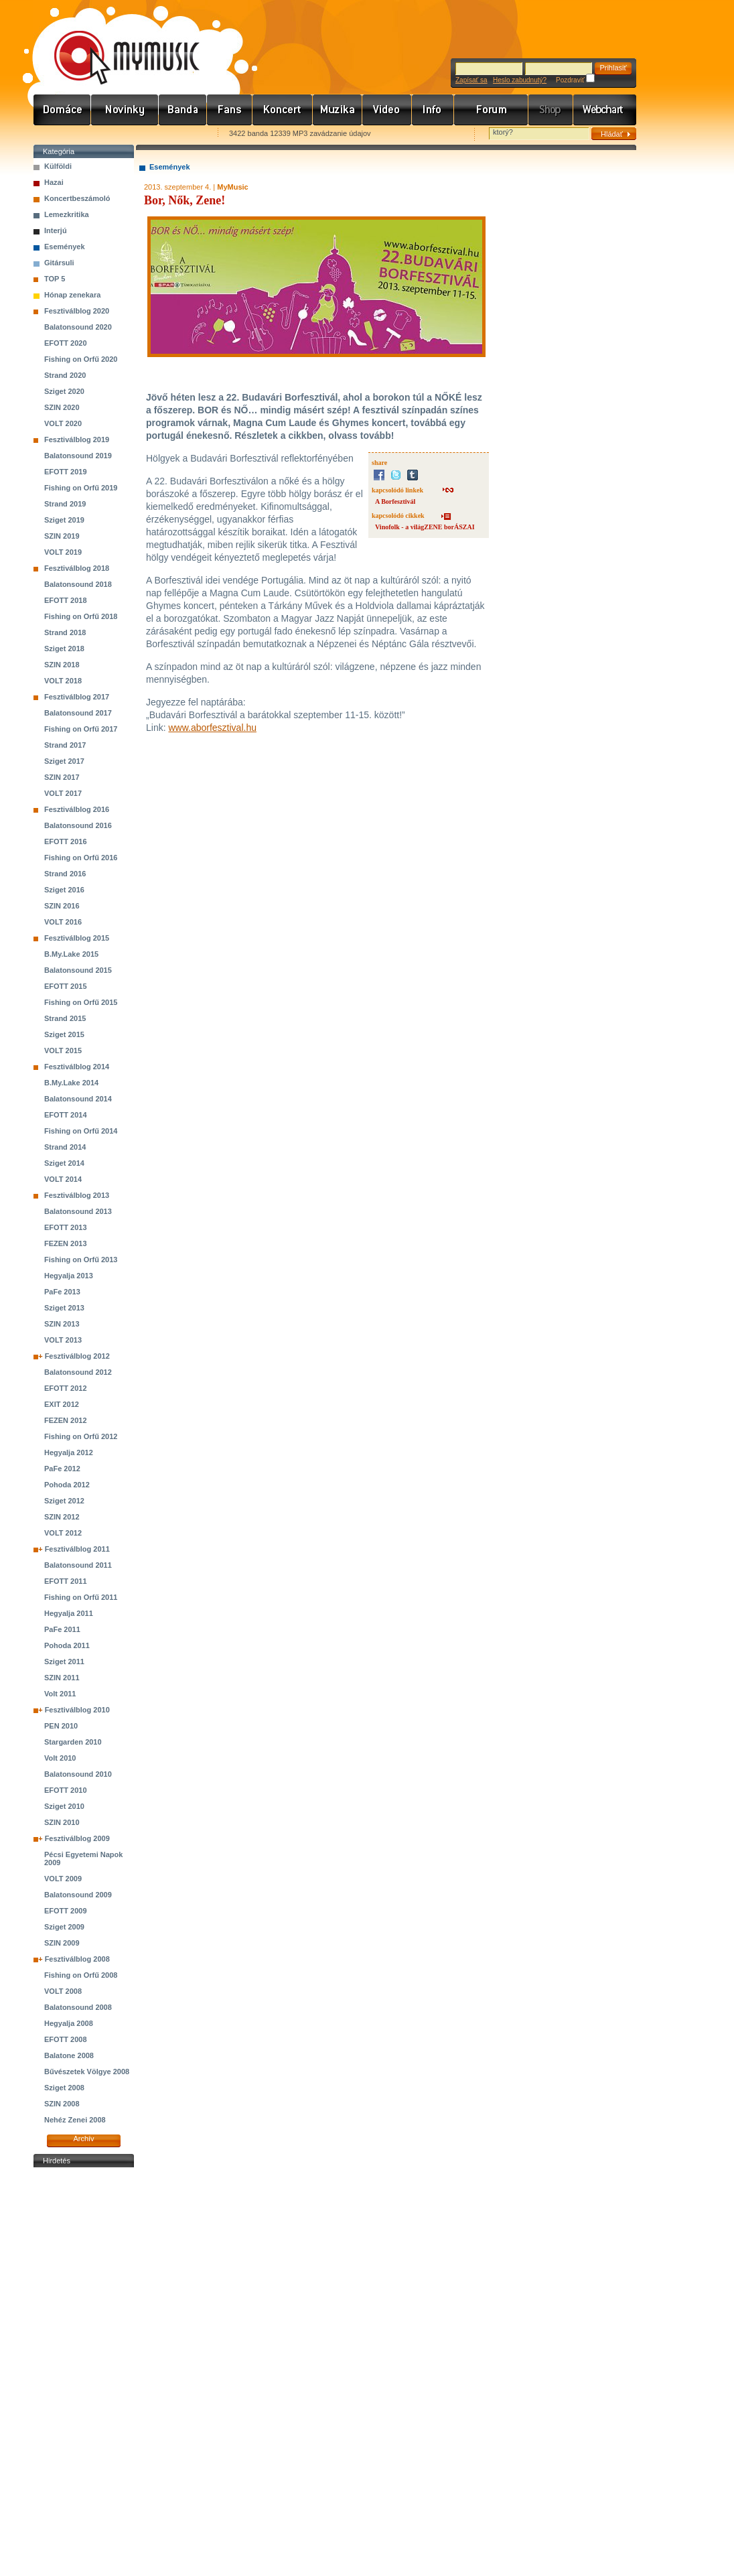 The width and height of the screenshot is (734, 2576). Describe the element at coordinates (64, 1163) in the screenshot. I see `Sziget 2014` at that location.